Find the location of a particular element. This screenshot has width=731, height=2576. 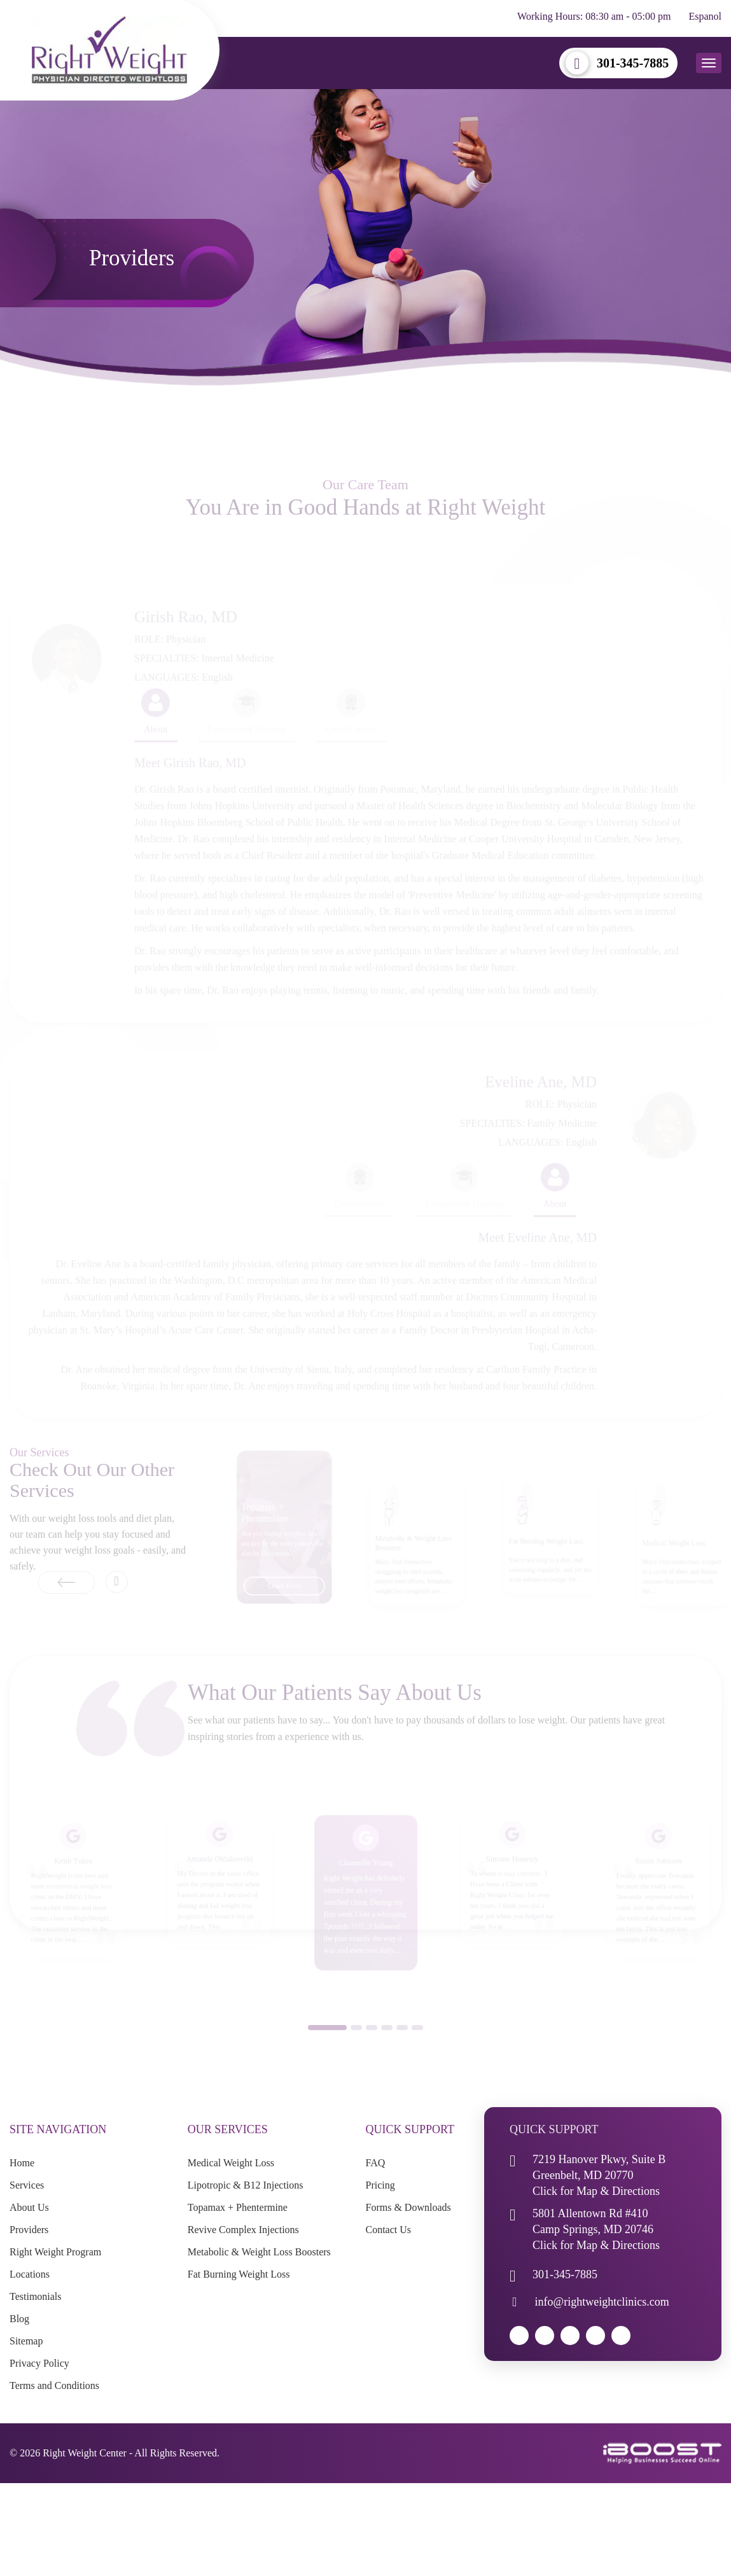

Revive Complex Injections is located at coordinates (243, 2229).